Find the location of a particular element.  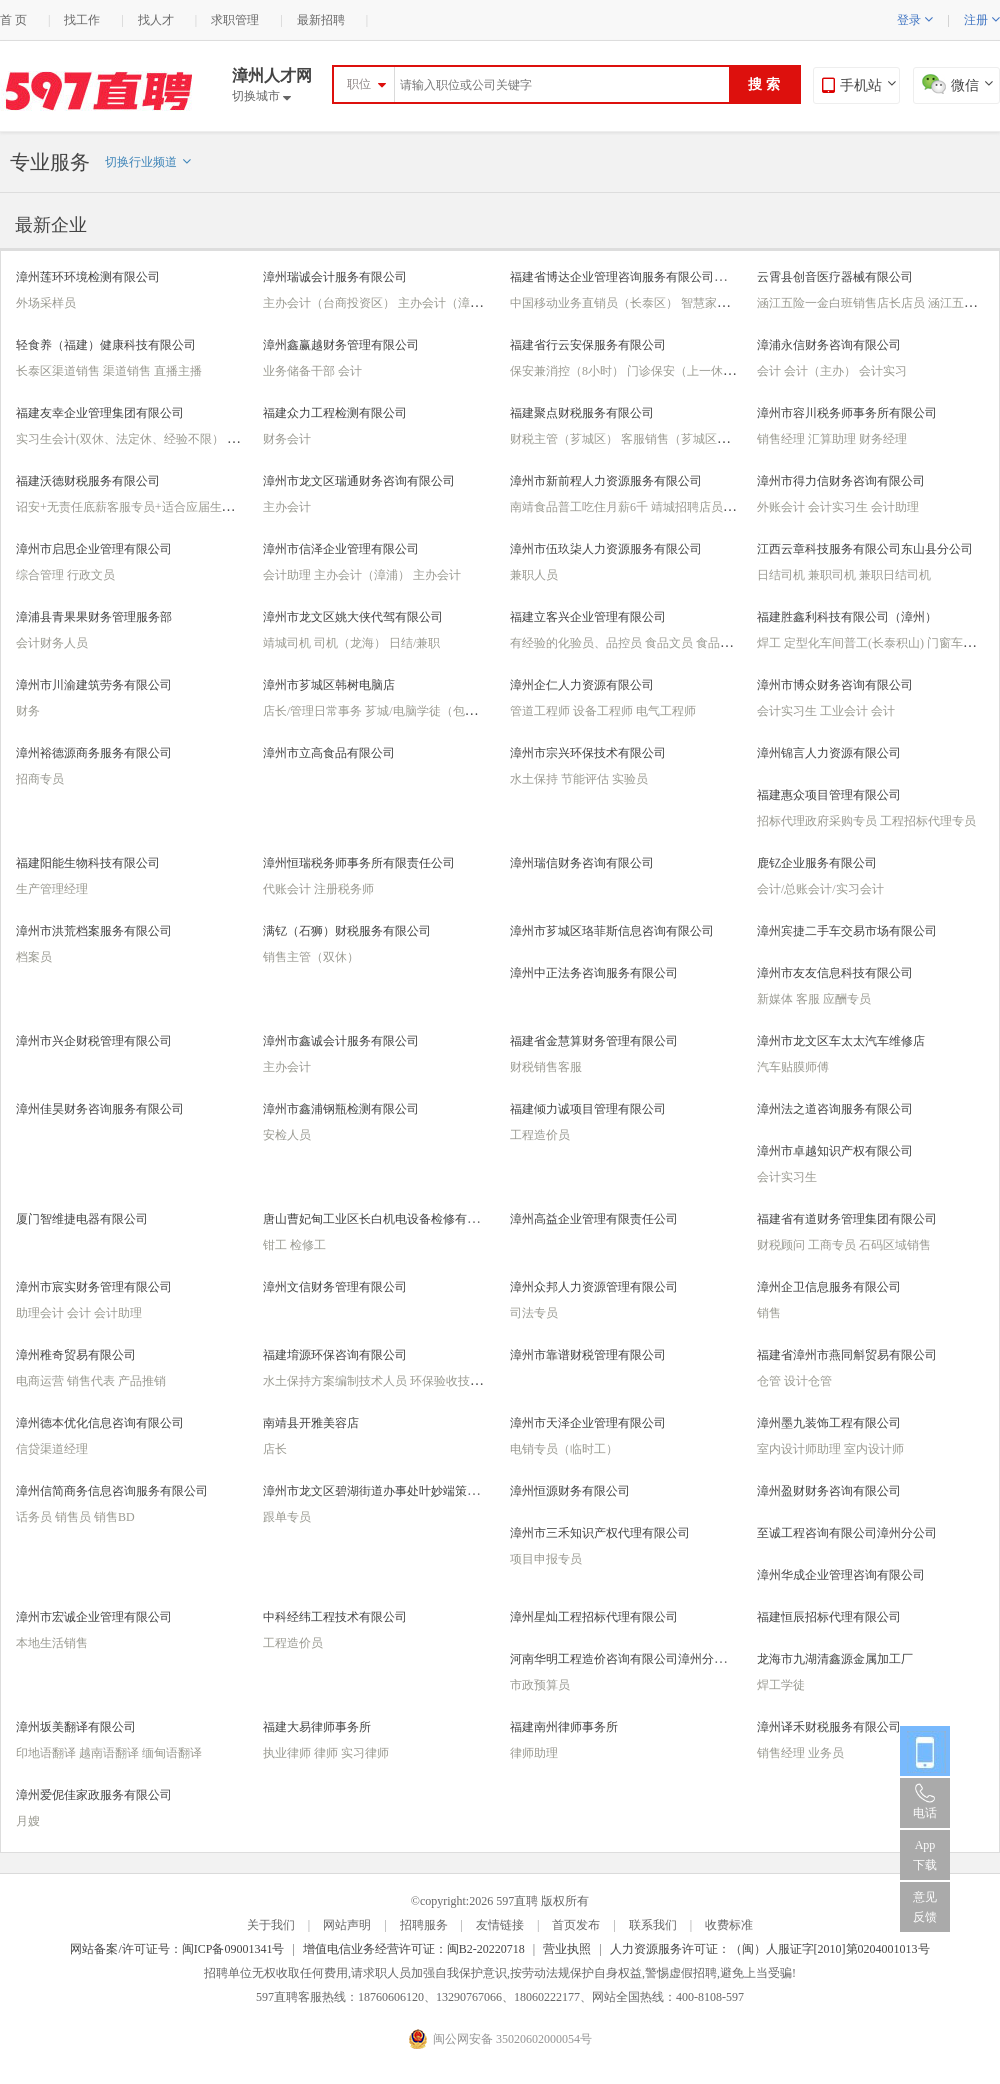

市政预算员 is located at coordinates (540, 1685).